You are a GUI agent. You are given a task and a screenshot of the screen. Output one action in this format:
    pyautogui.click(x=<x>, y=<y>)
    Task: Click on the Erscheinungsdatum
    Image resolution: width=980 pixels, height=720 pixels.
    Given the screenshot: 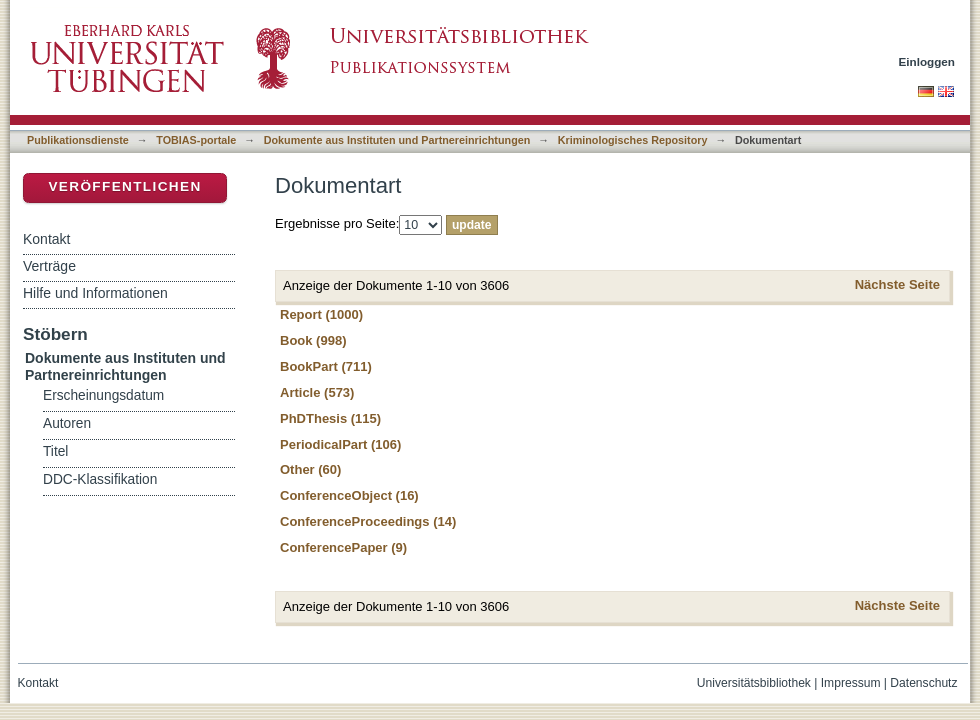 What is the action you would take?
    pyautogui.click(x=103, y=395)
    